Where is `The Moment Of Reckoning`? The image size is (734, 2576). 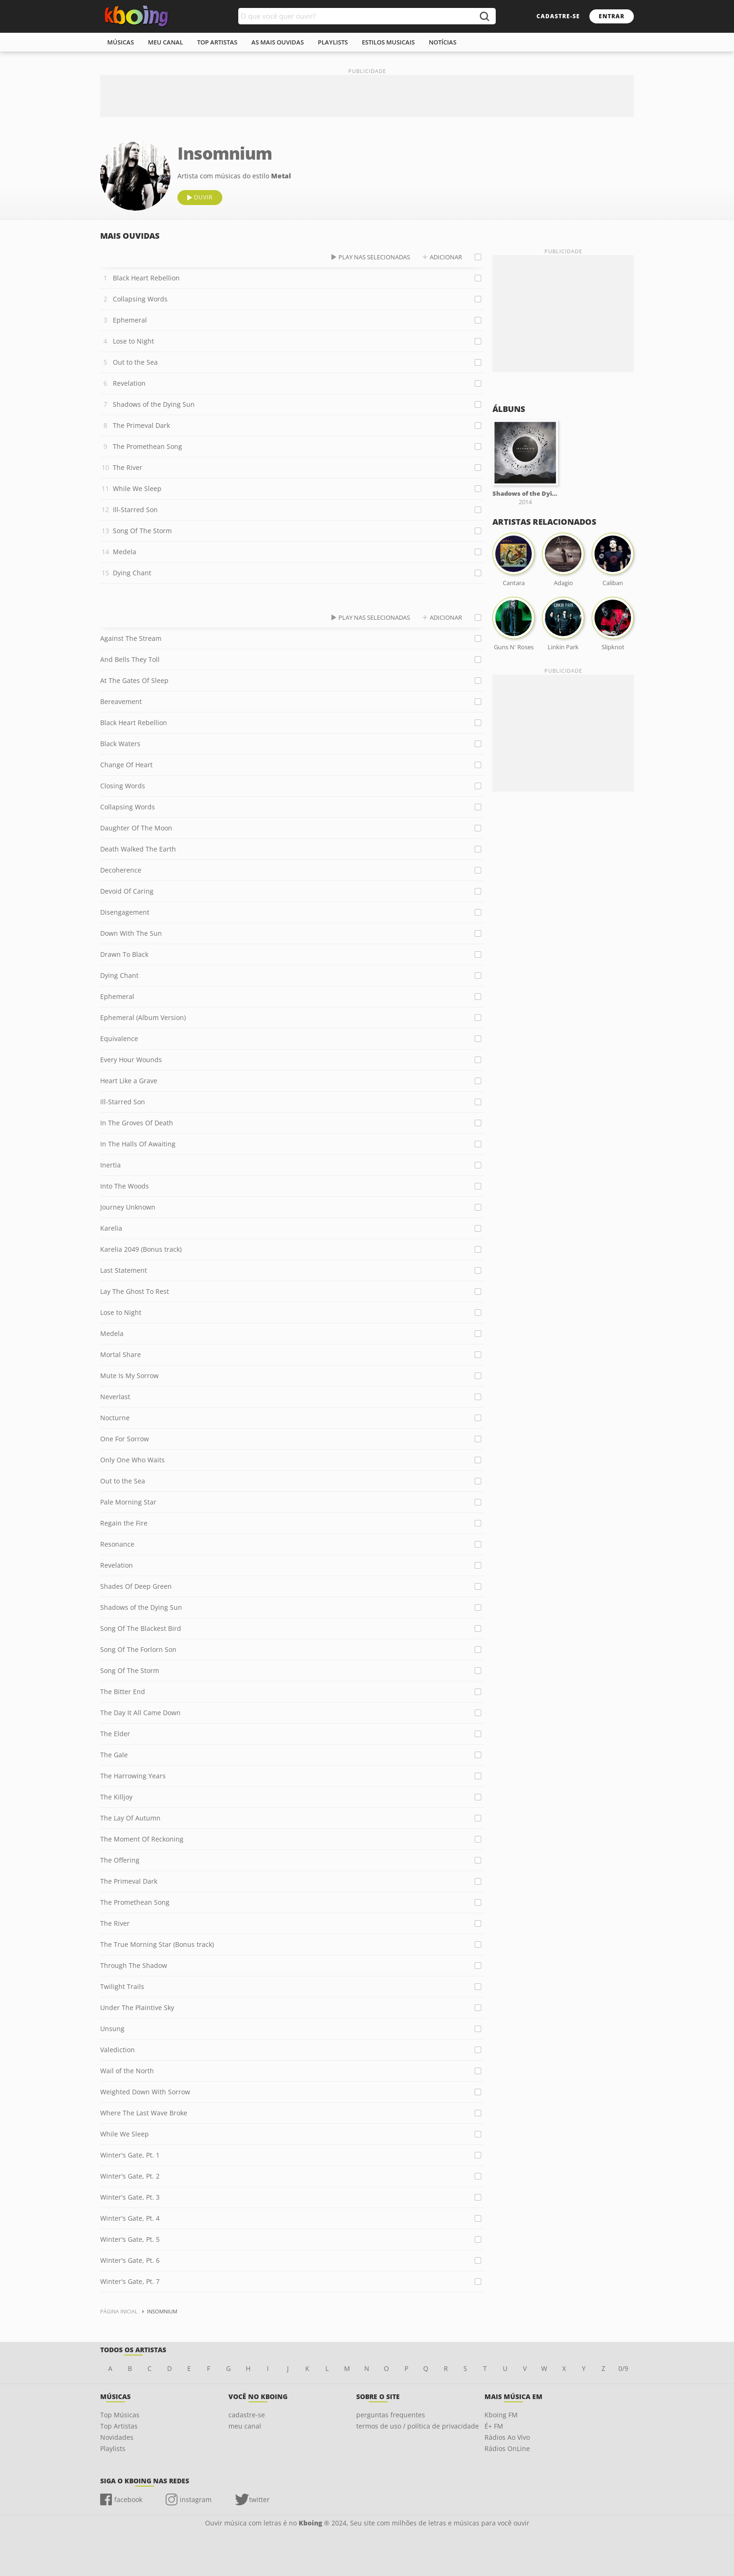 The Moment Of Reckoning is located at coordinates (142, 1839).